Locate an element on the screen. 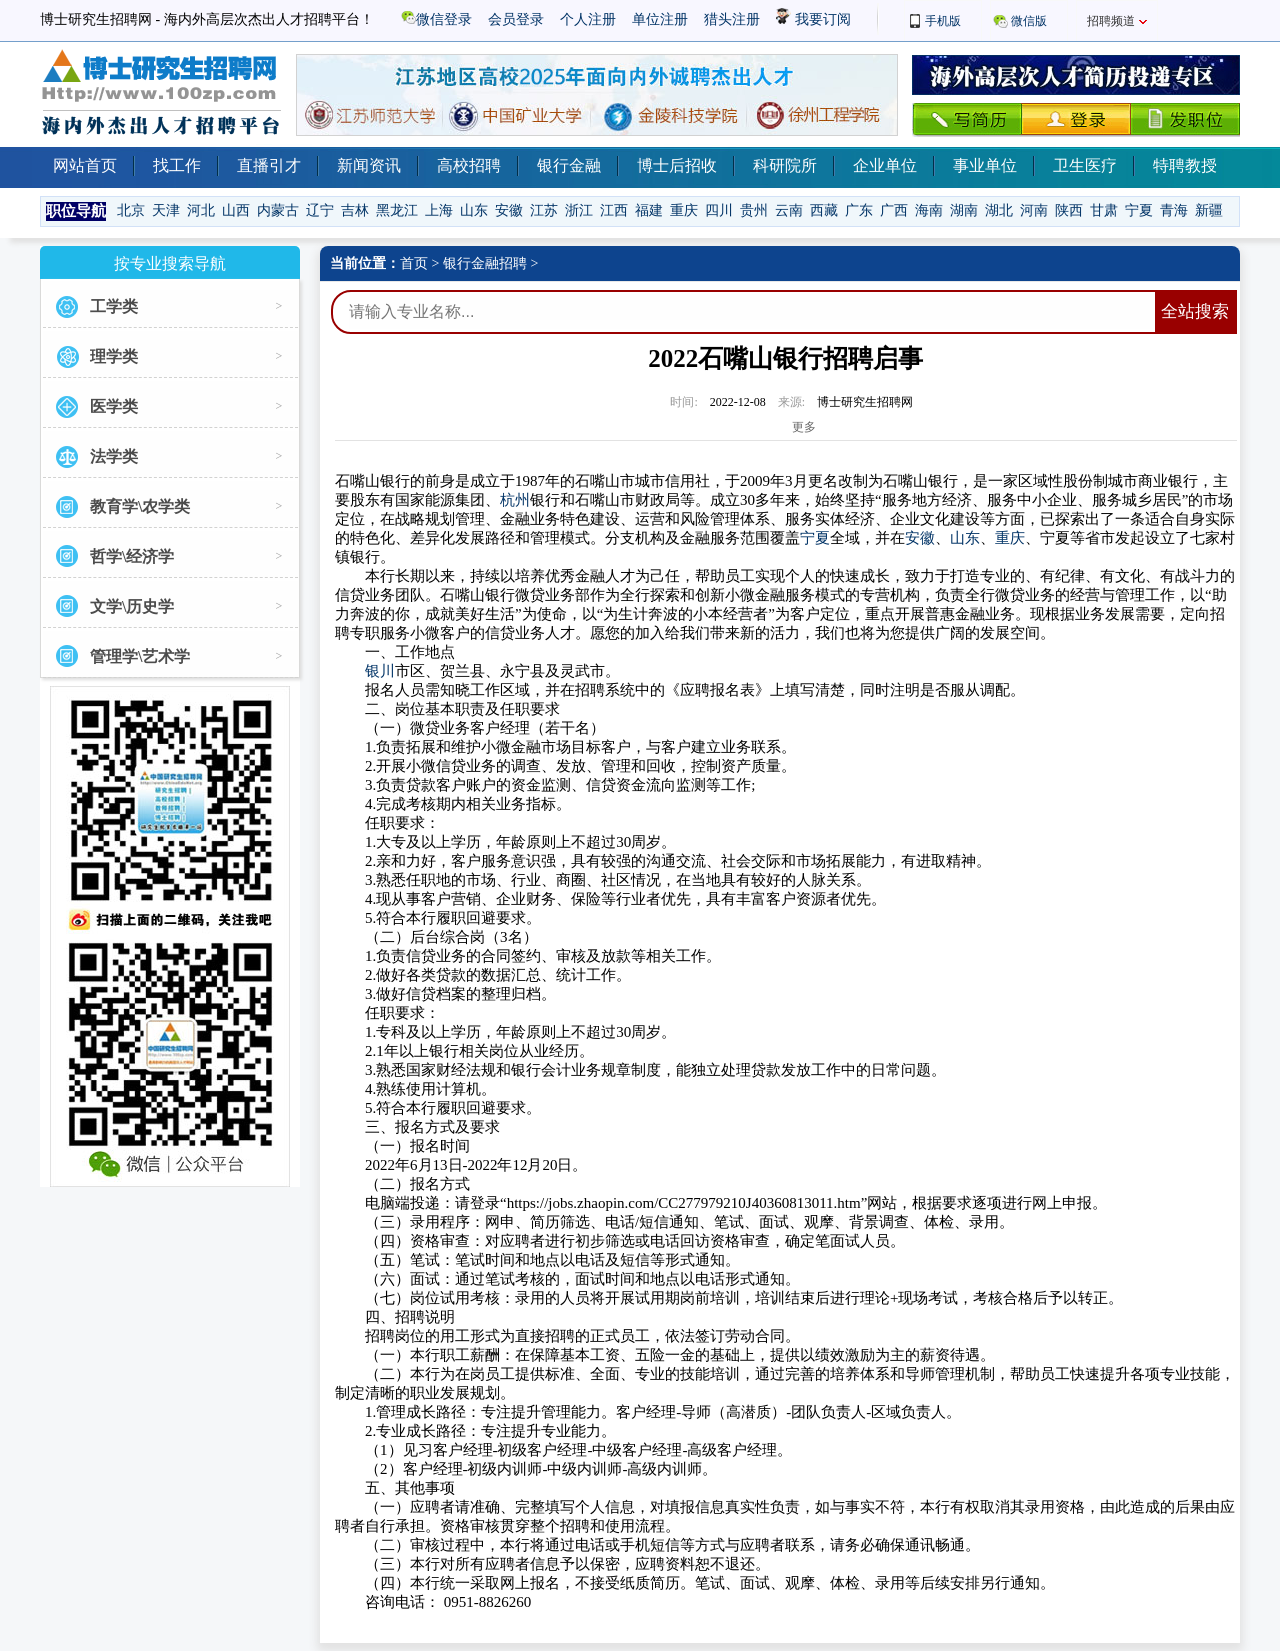  辽宁 is located at coordinates (320, 210).